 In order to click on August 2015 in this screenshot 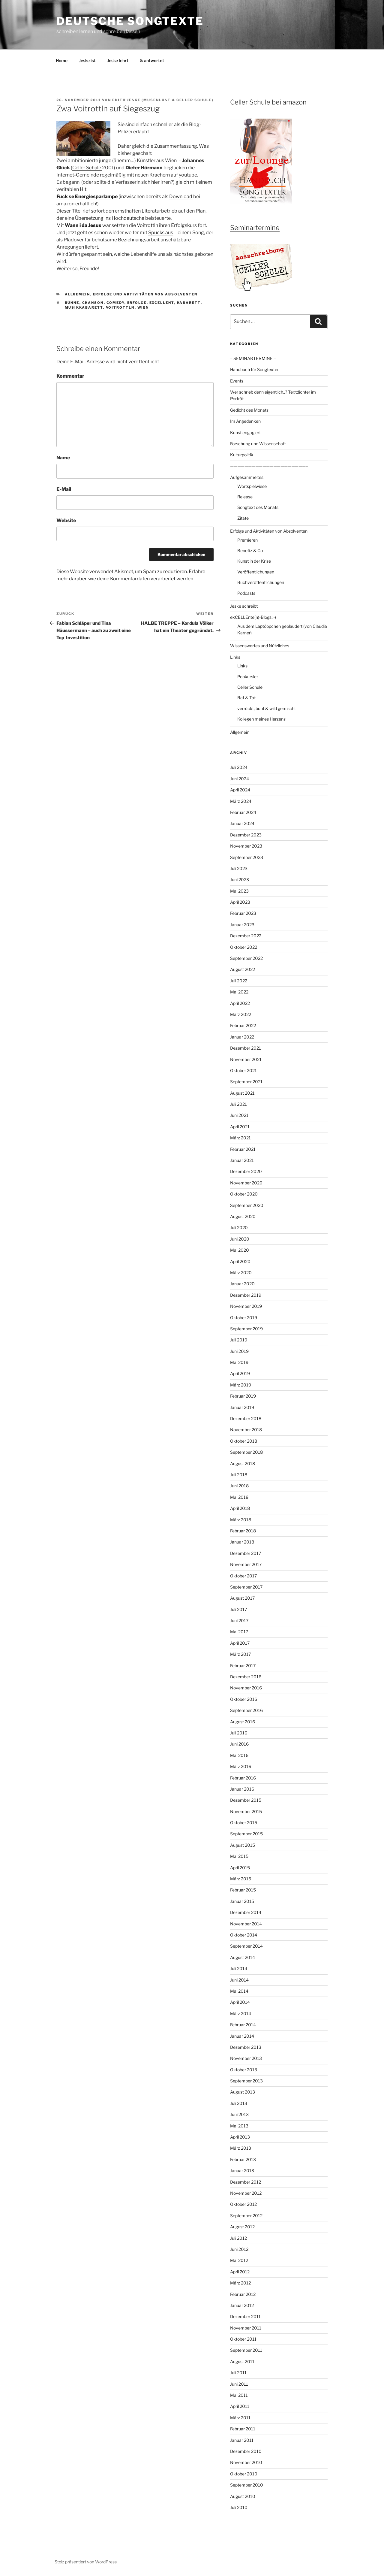, I will do `click(242, 1845)`.